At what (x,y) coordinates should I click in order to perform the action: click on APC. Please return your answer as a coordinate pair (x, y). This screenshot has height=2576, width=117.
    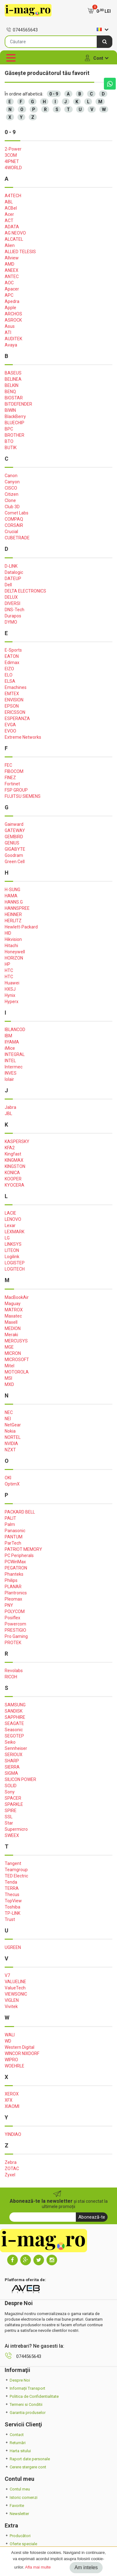
    Looking at the image, I should click on (9, 295).